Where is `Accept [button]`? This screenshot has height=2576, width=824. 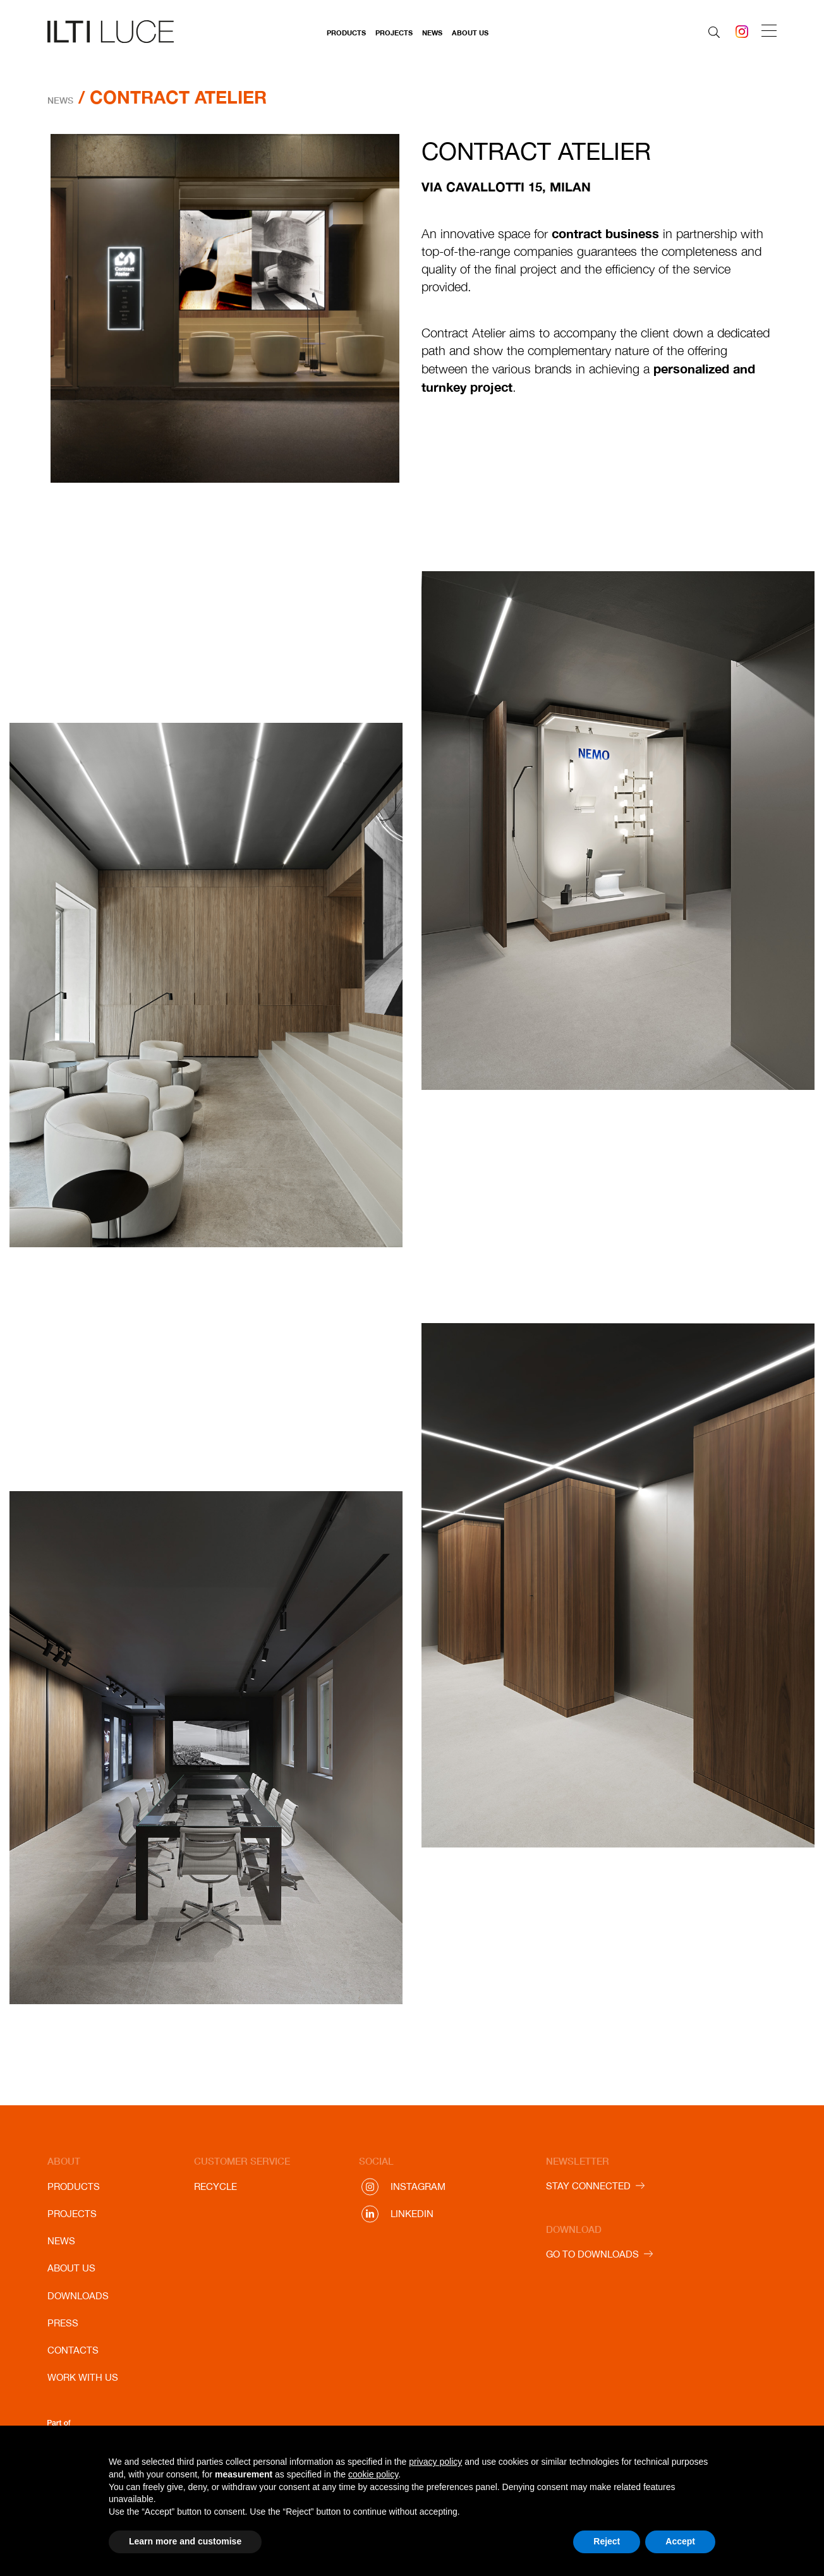
Accept [button] is located at coordinates (680, 2541).